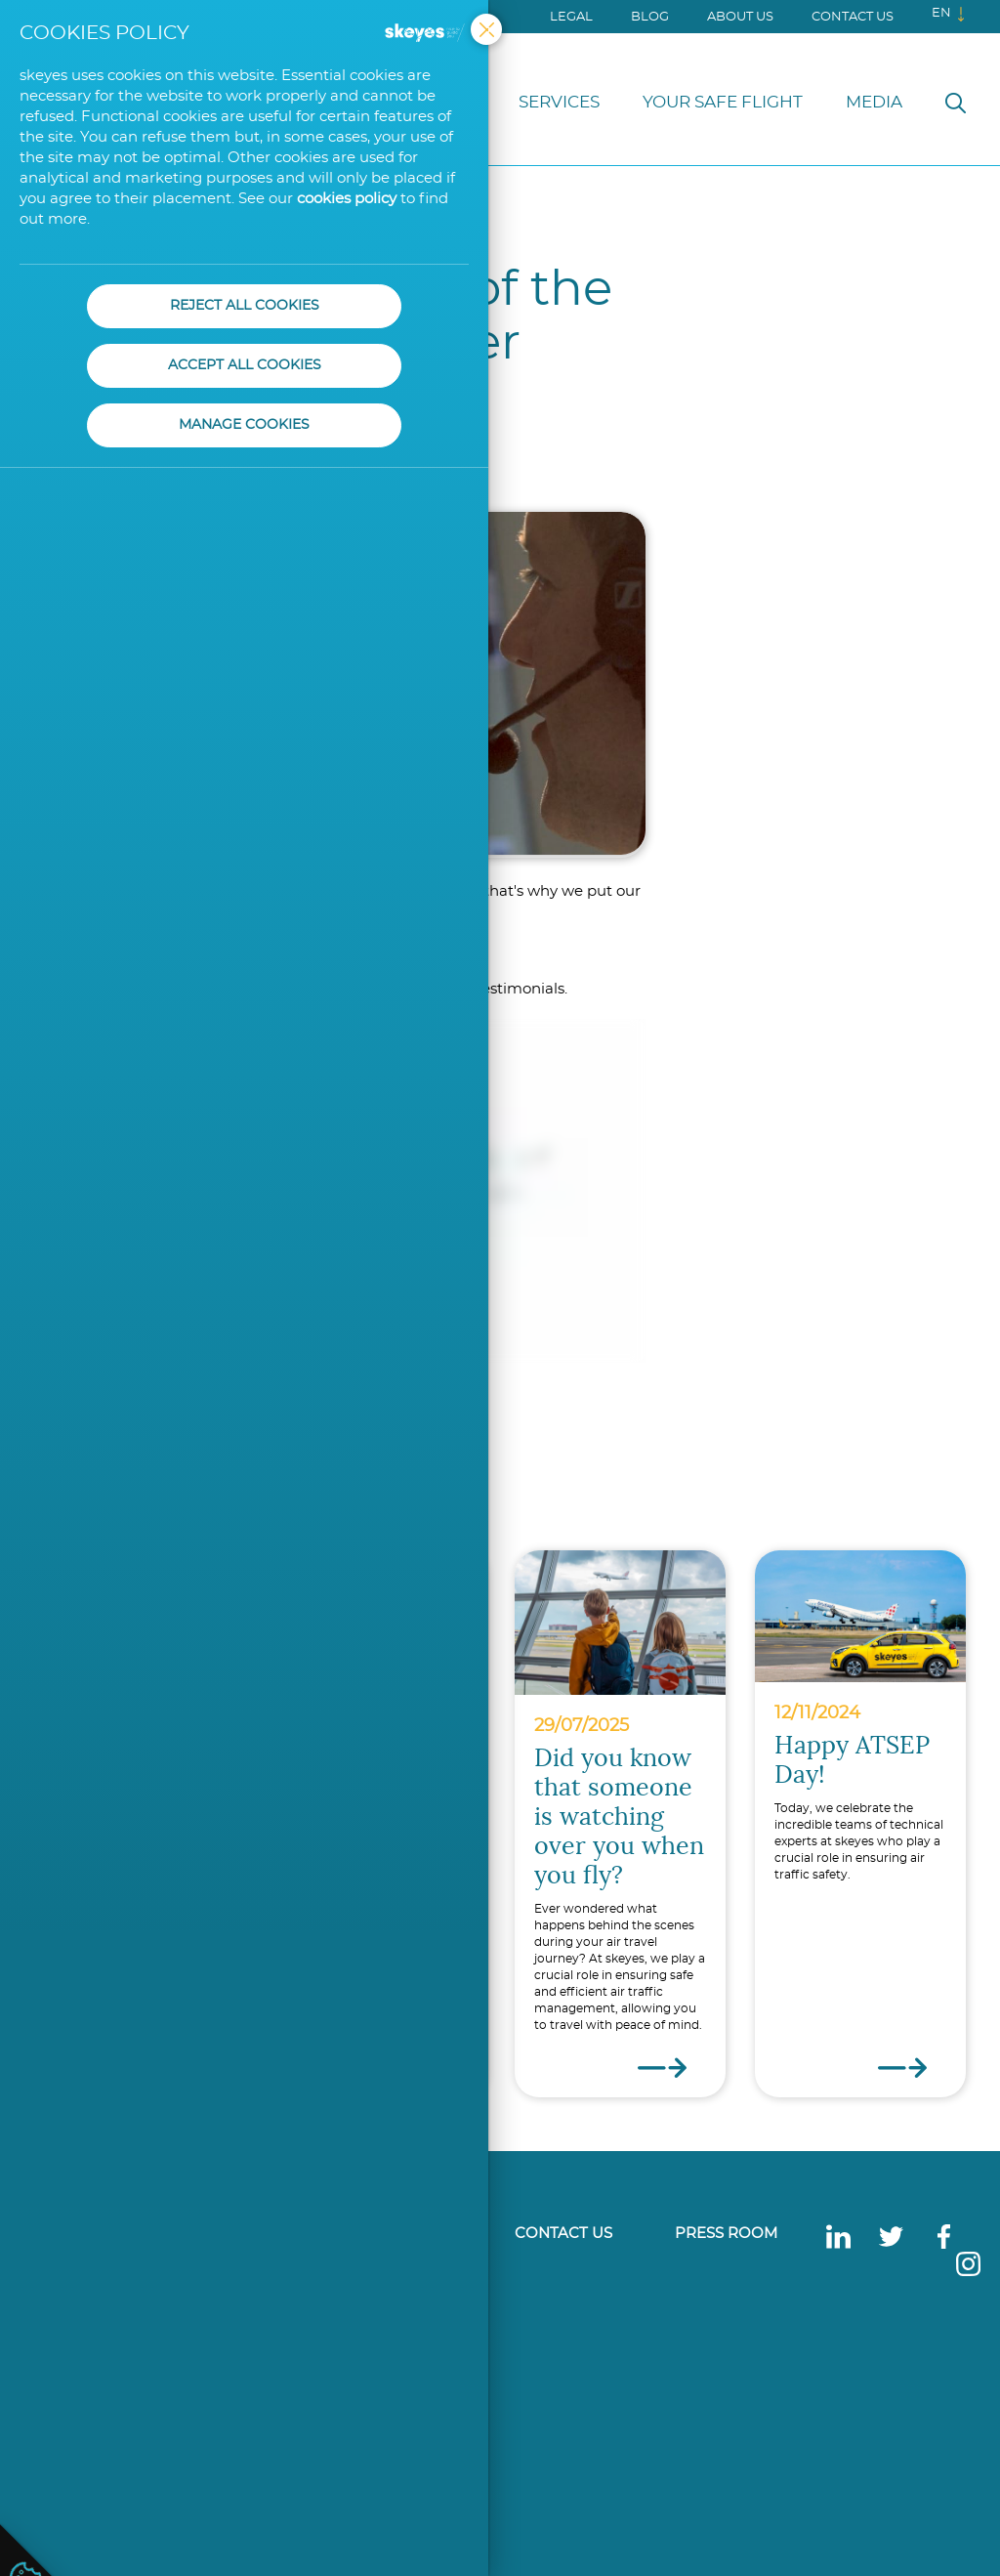 The width and height of the screenshot is (1000, 2576). What do you see at coordinates (723, 102) in the screenshot?
I see `Your Safe Flight` at bounding box center [723, 102].